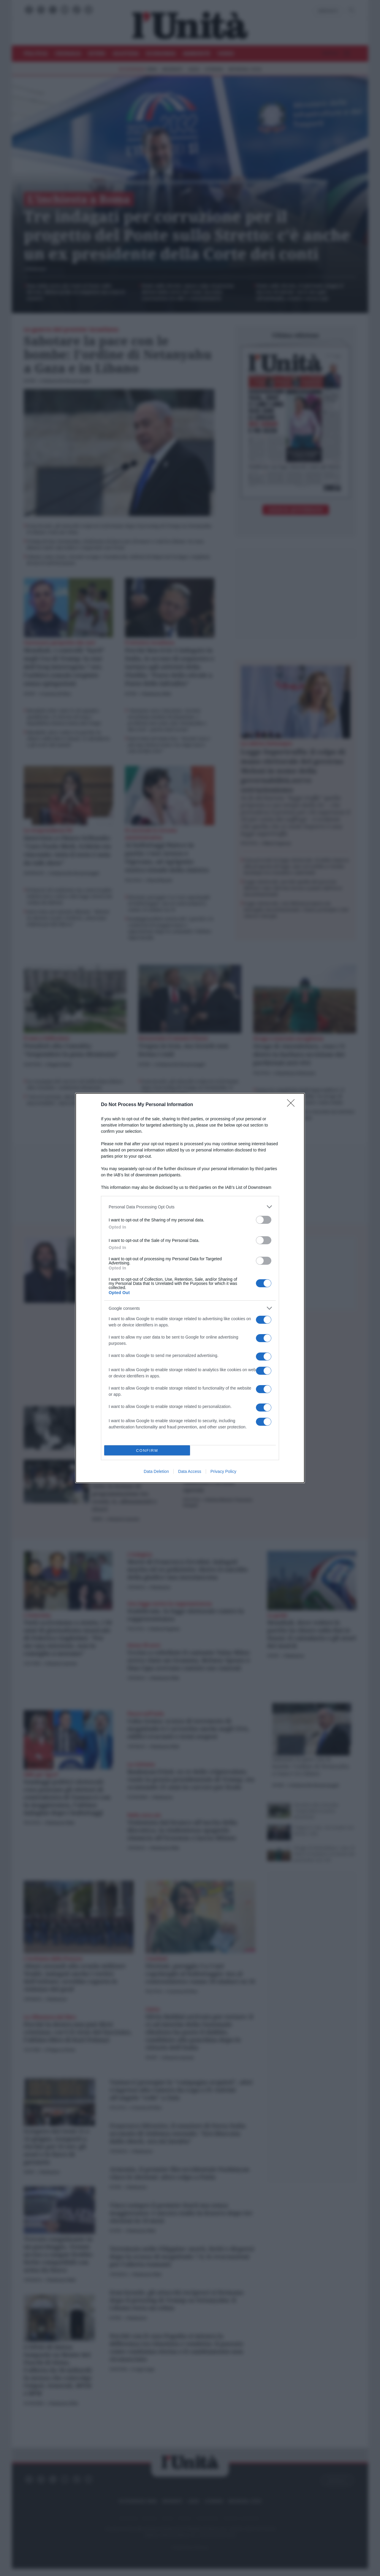 The image size is (380, 2576). I want to click on [listitem], so click(190, 1207).